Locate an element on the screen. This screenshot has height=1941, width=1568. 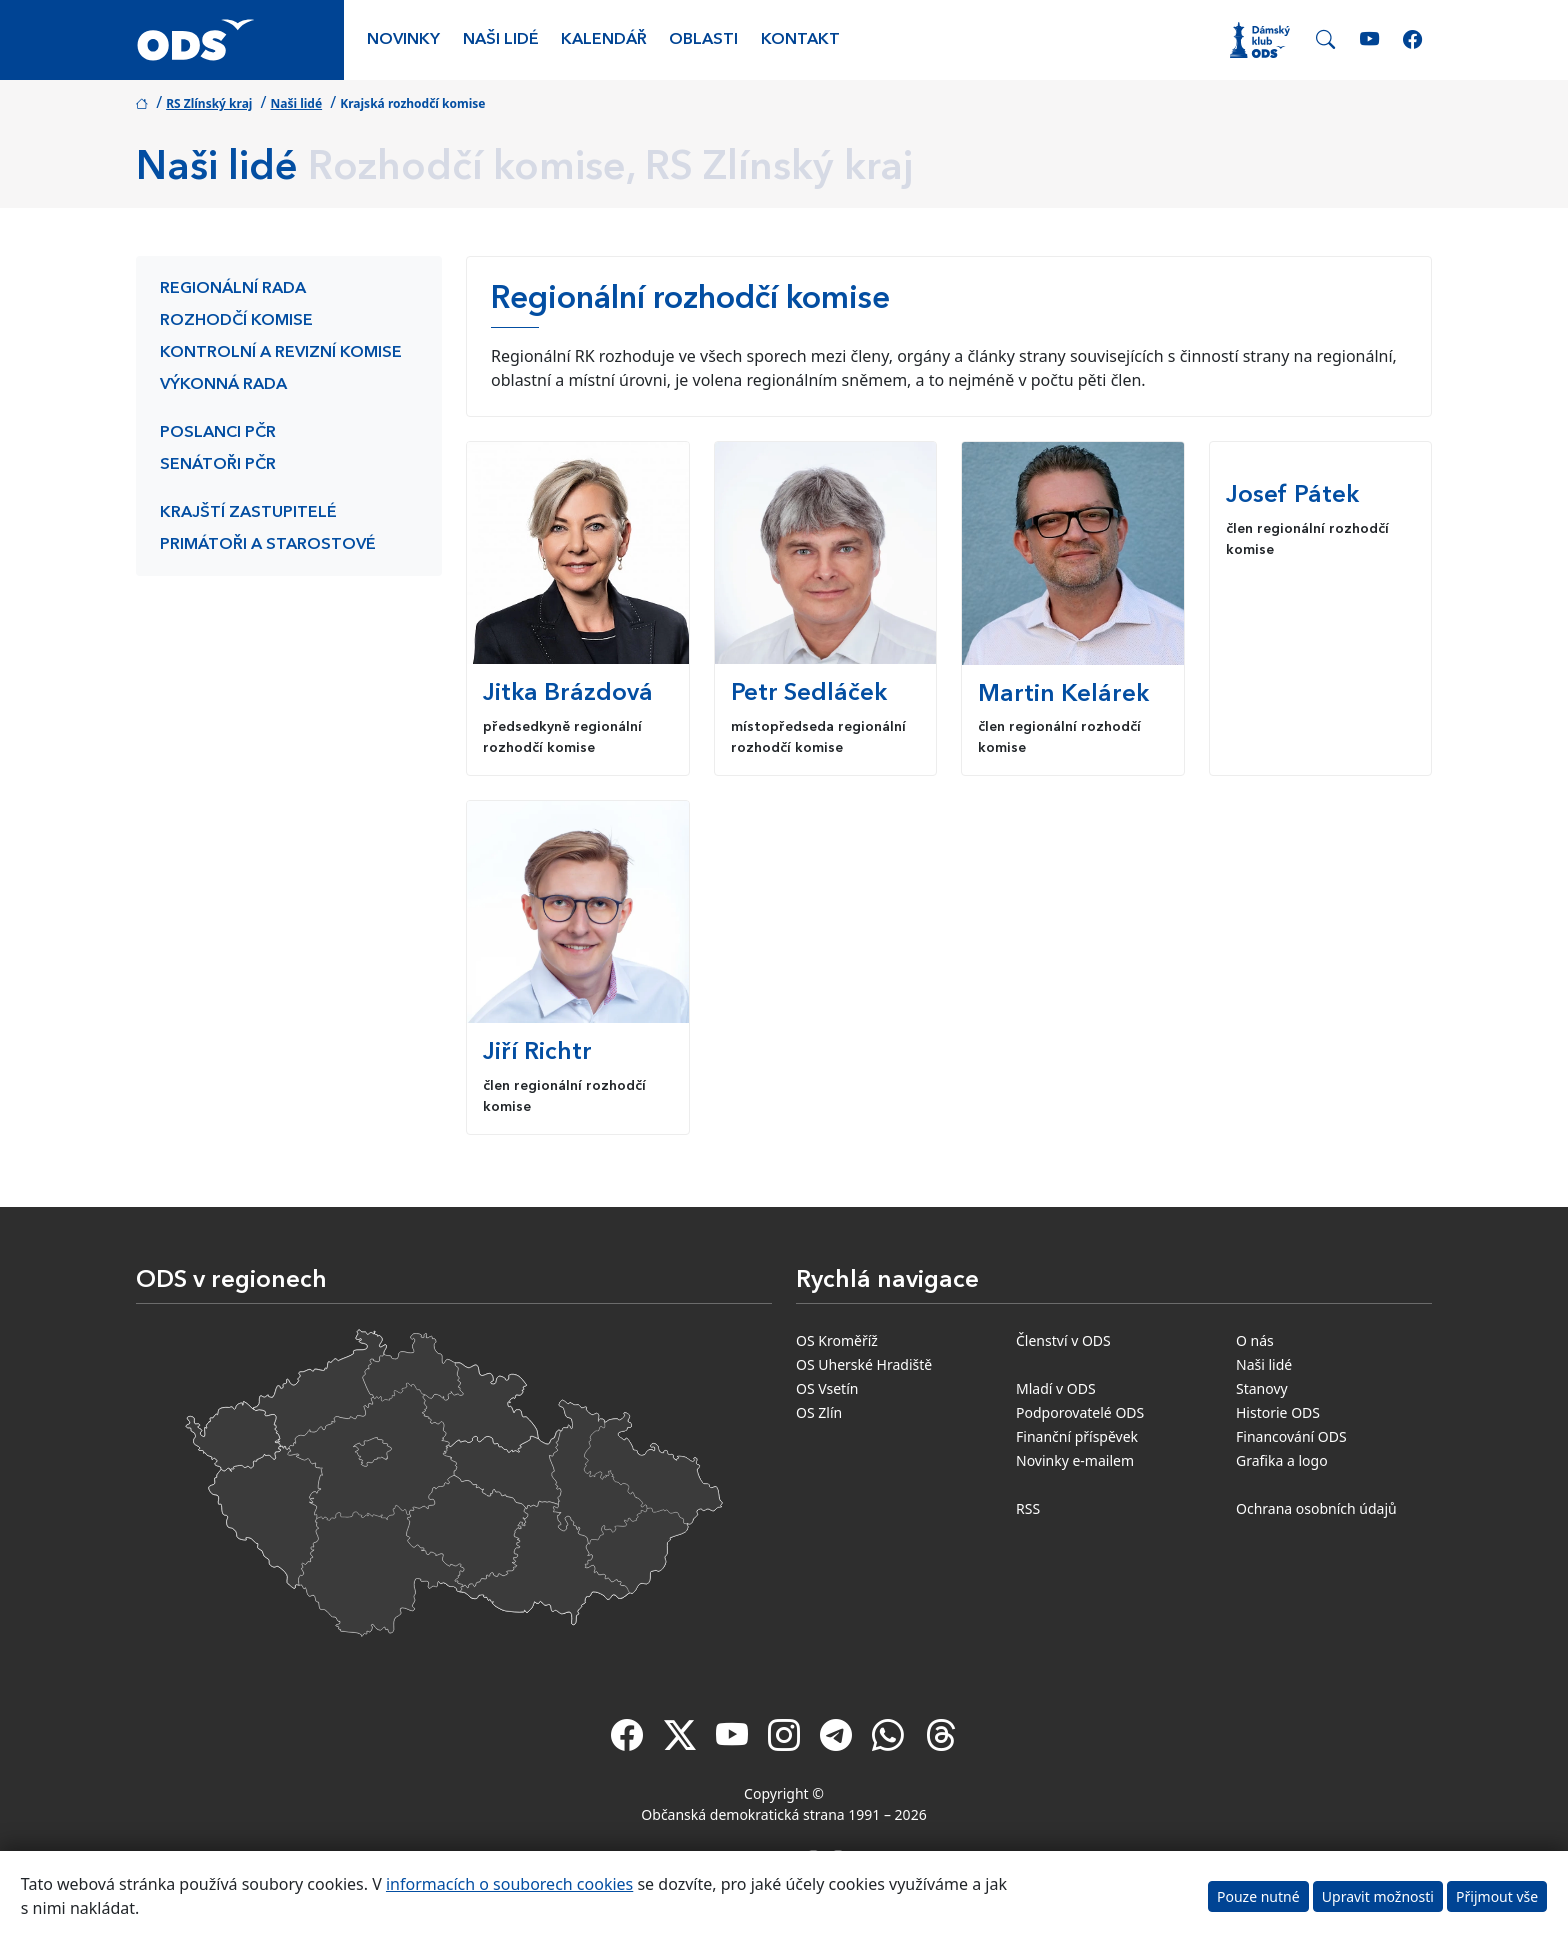
Mladí v ODS is located at coordinates (1056, 1388).